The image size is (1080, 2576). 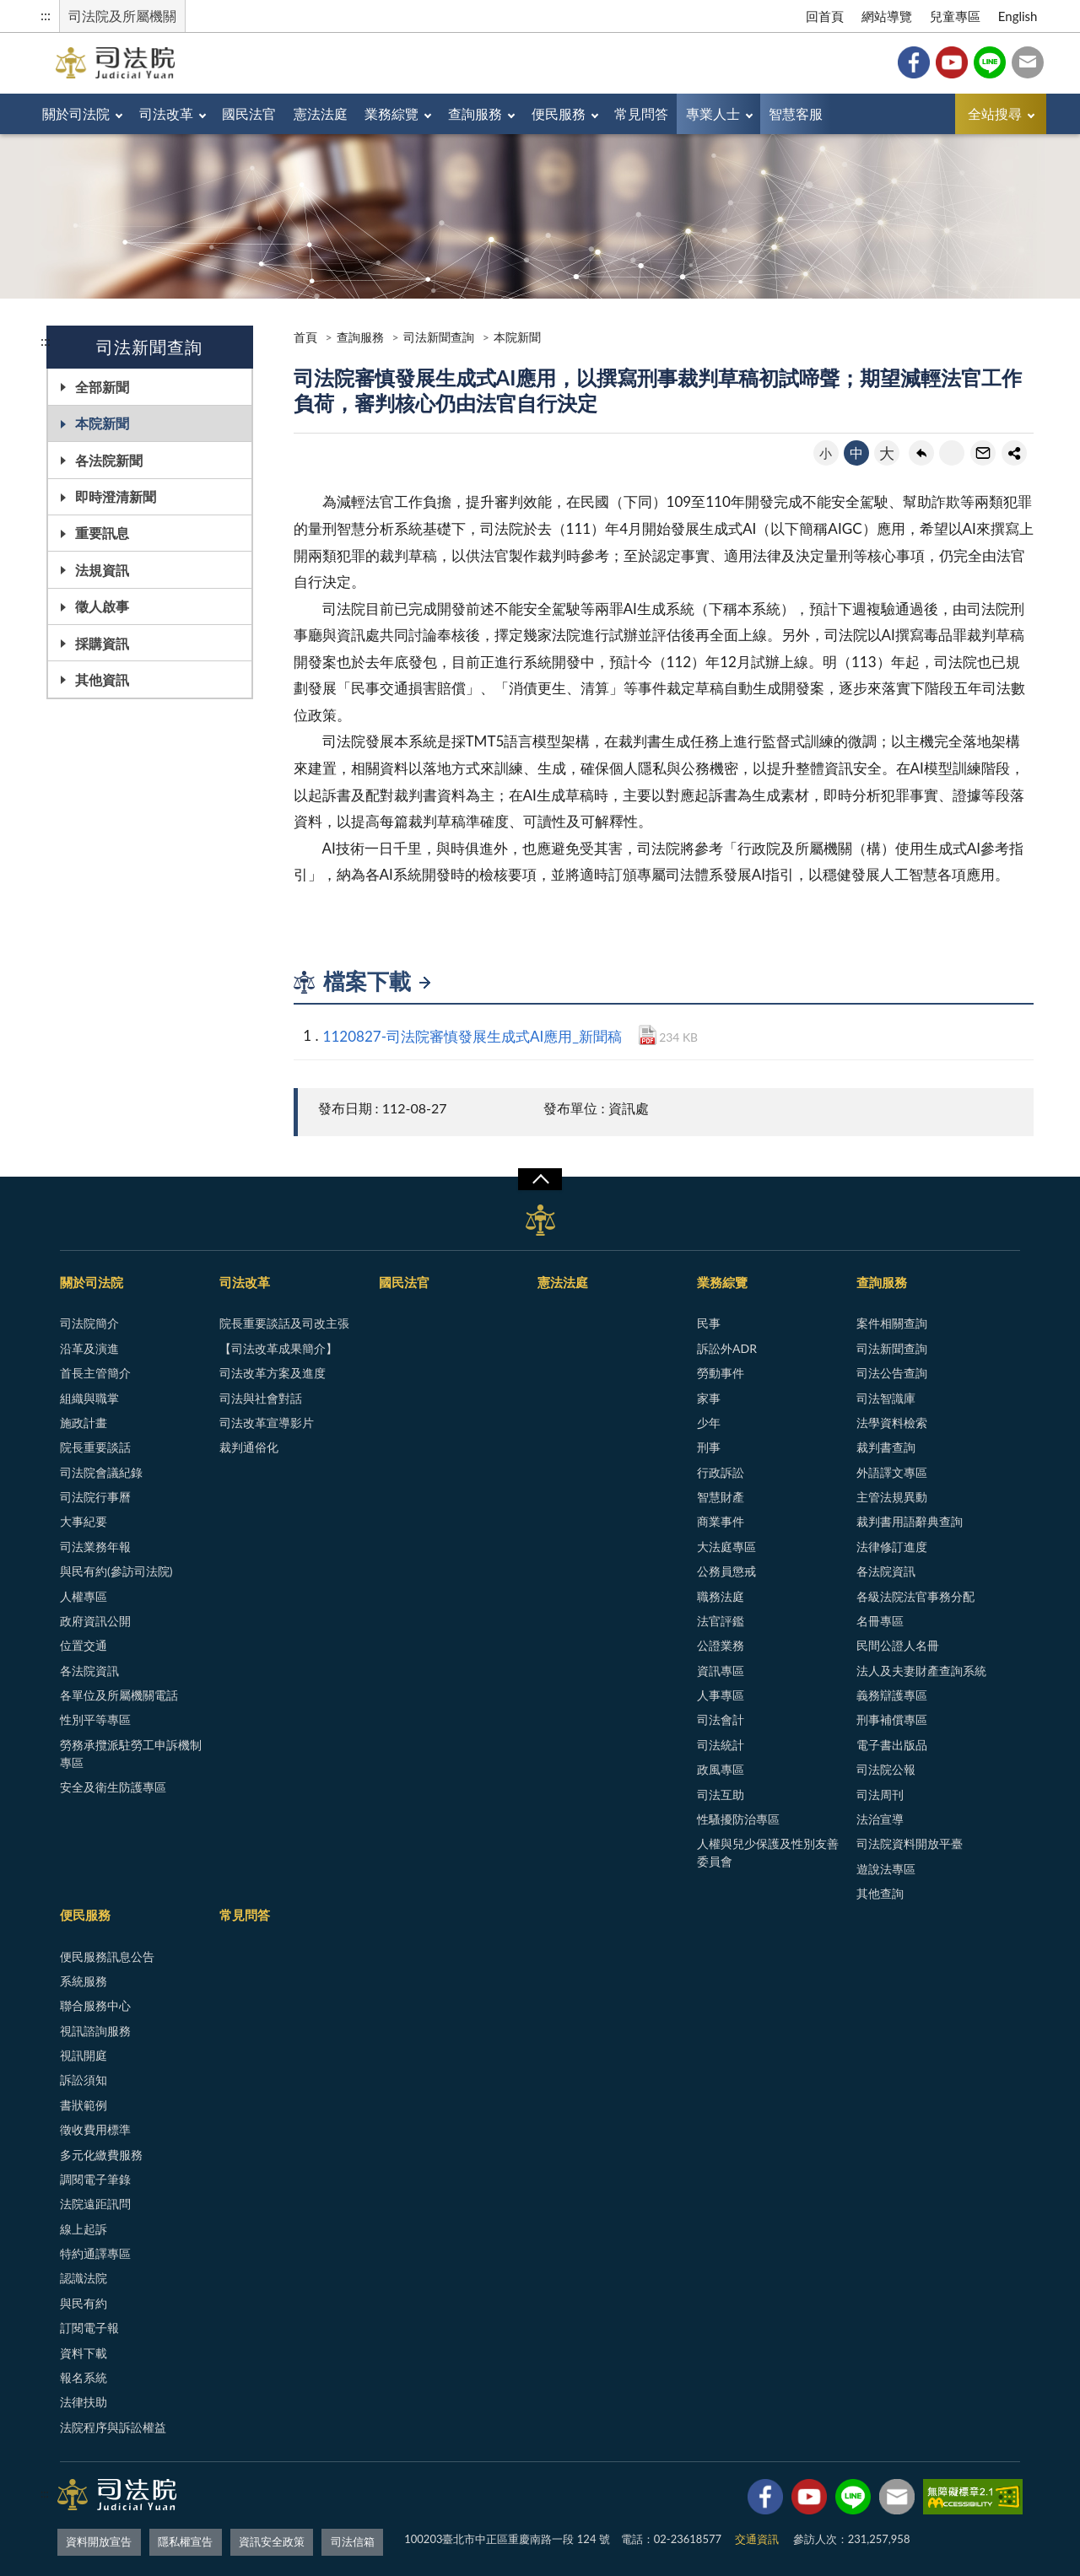 I want to click on 法人及夫妻財產查詢系統, so click(x=921, y=1670).